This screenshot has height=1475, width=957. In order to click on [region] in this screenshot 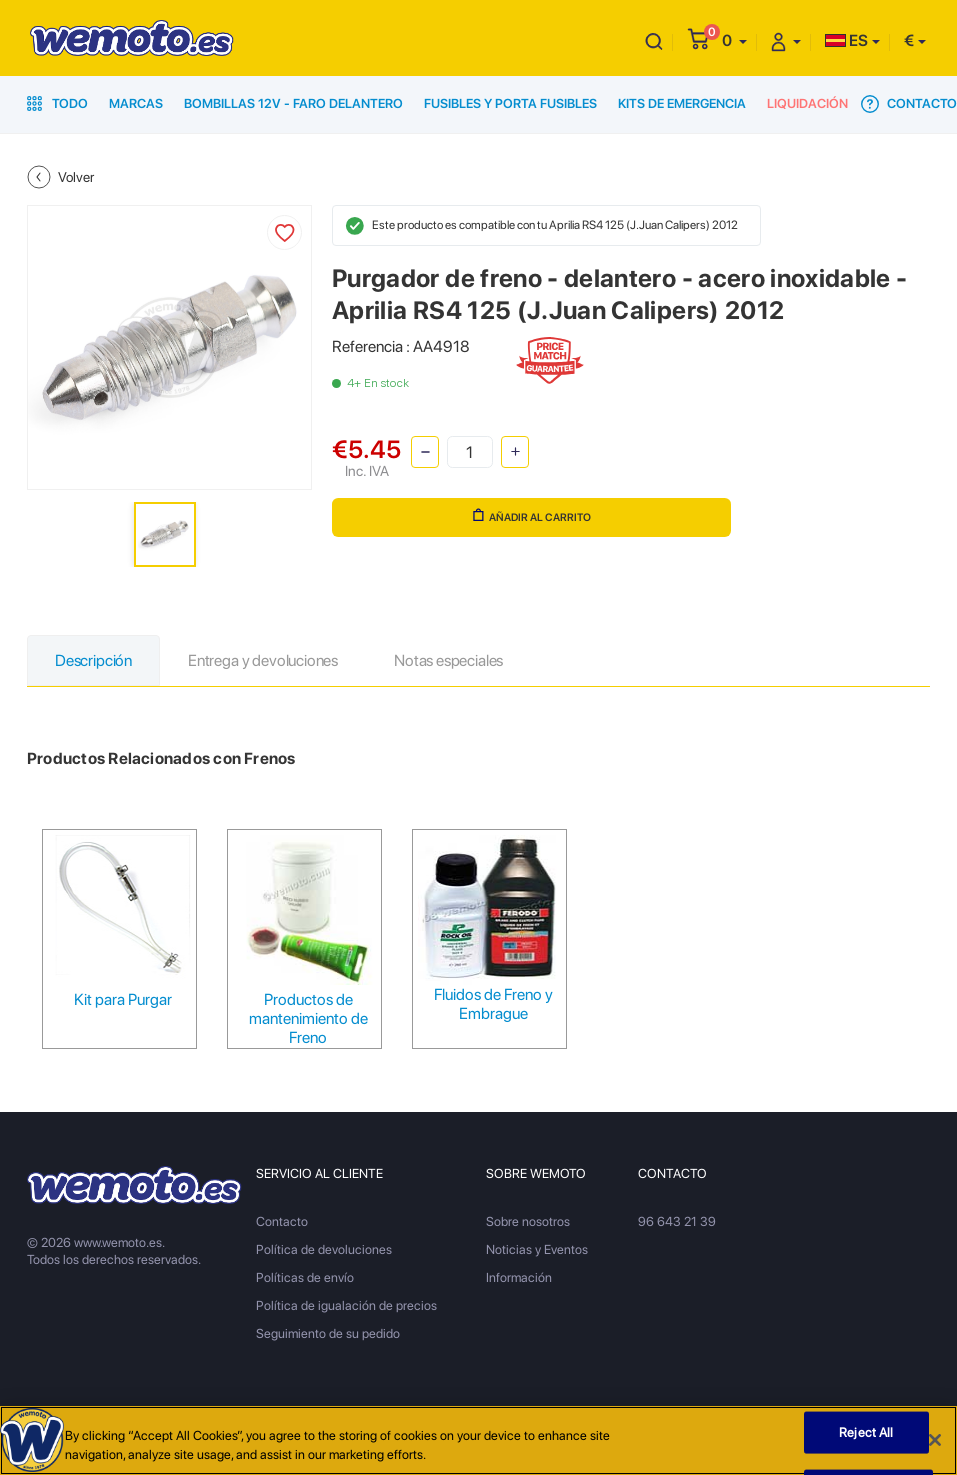, I will do `click(478, 1440)`.